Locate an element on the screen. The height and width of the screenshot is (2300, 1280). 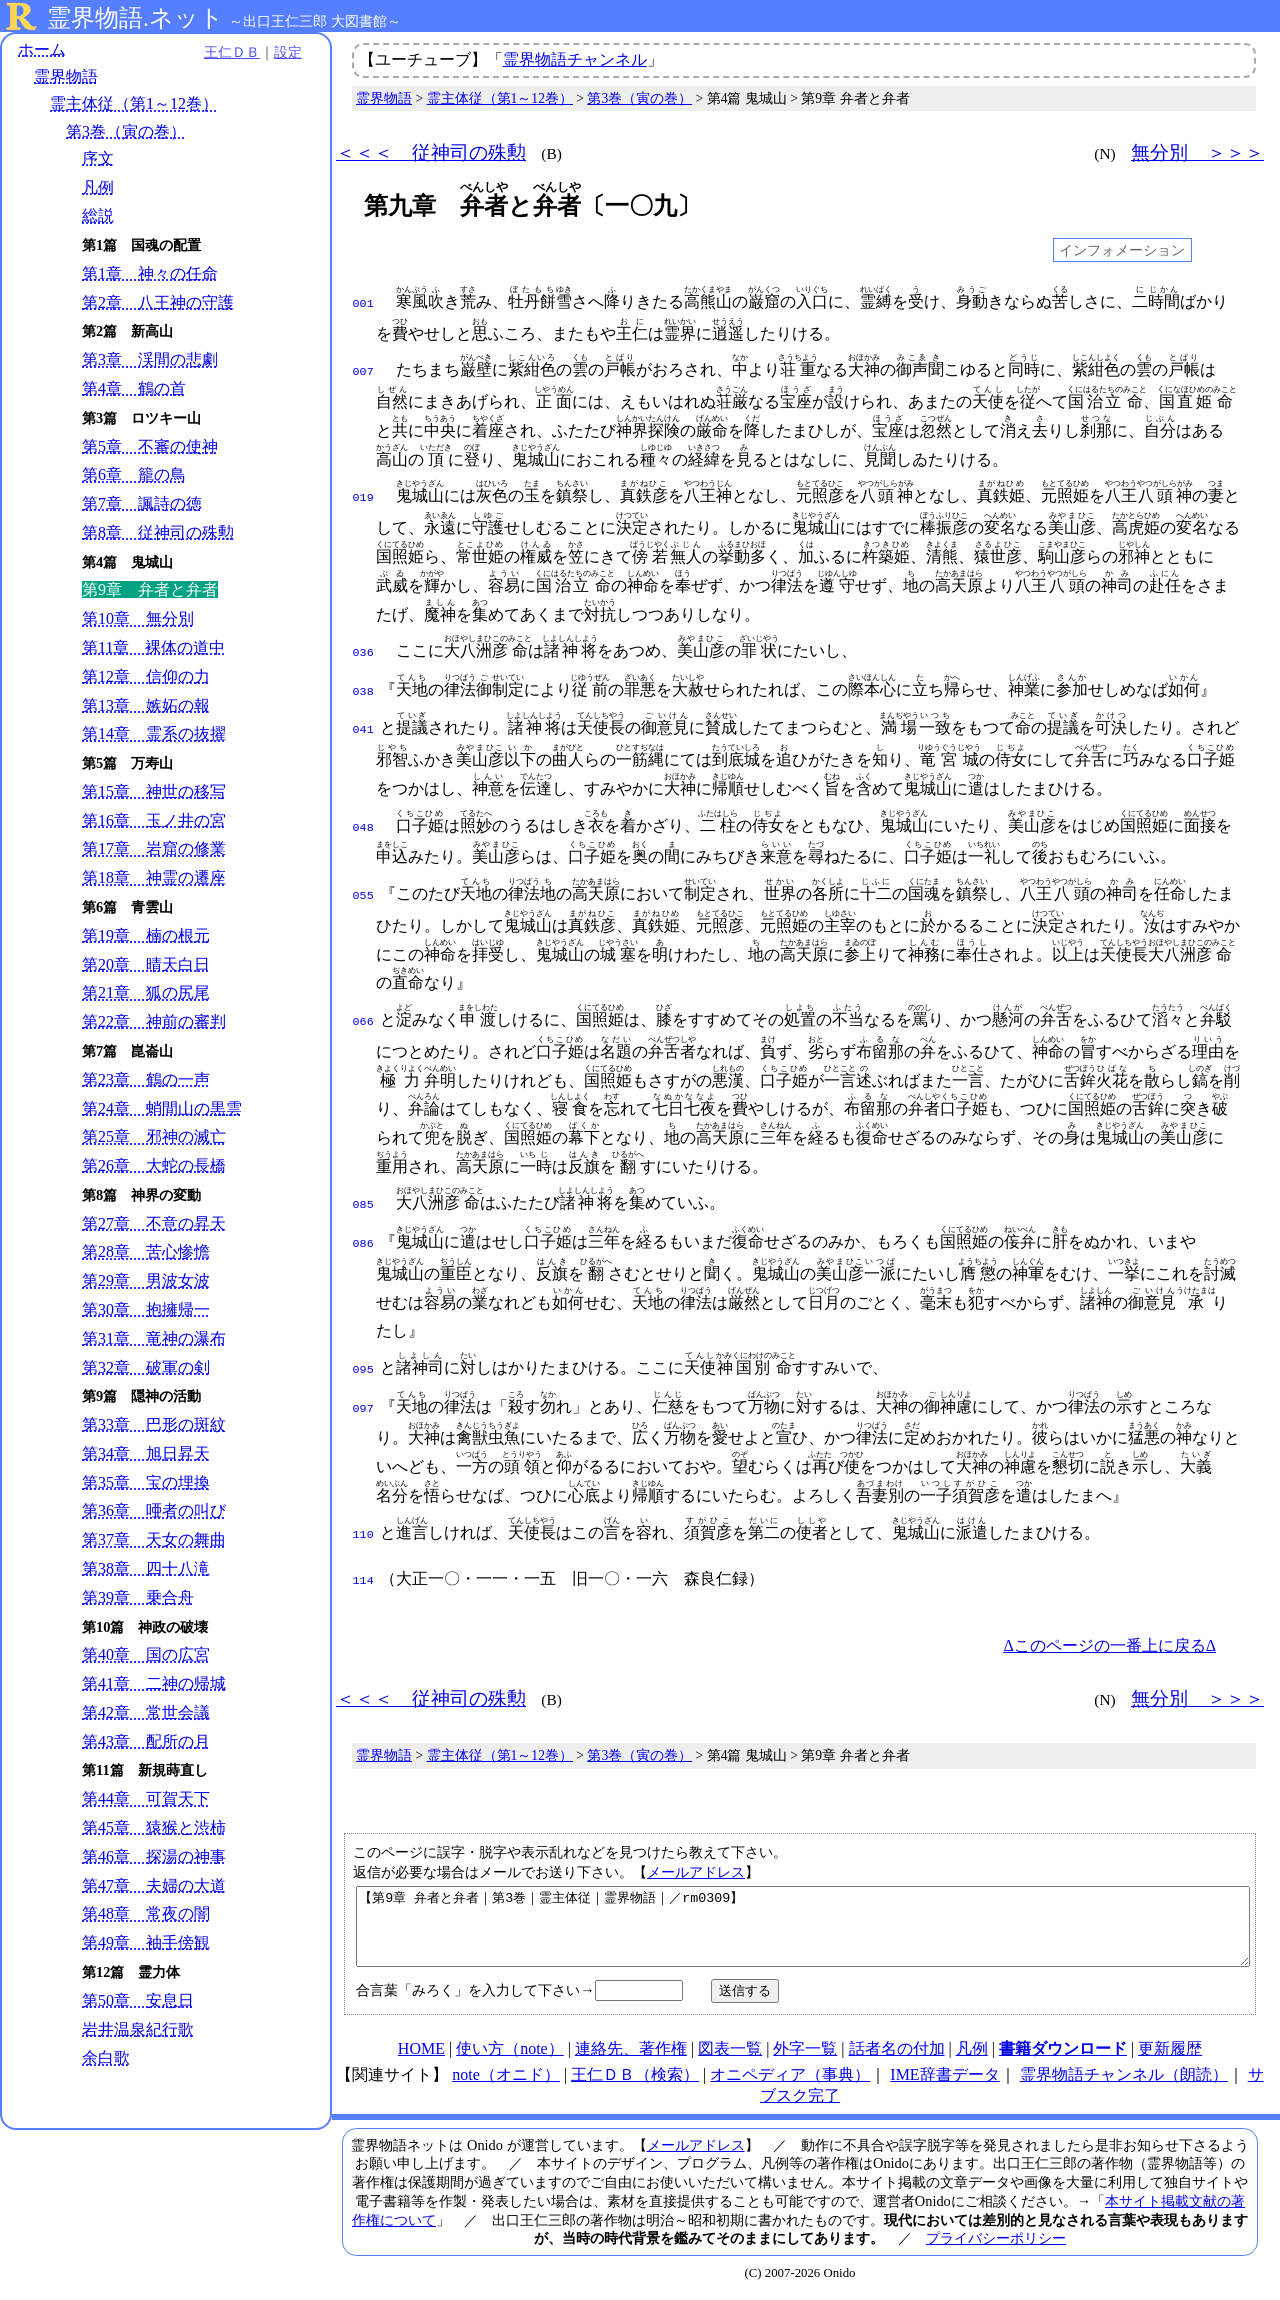
オニペディア（事典） is located at coordinates (790, 2077).